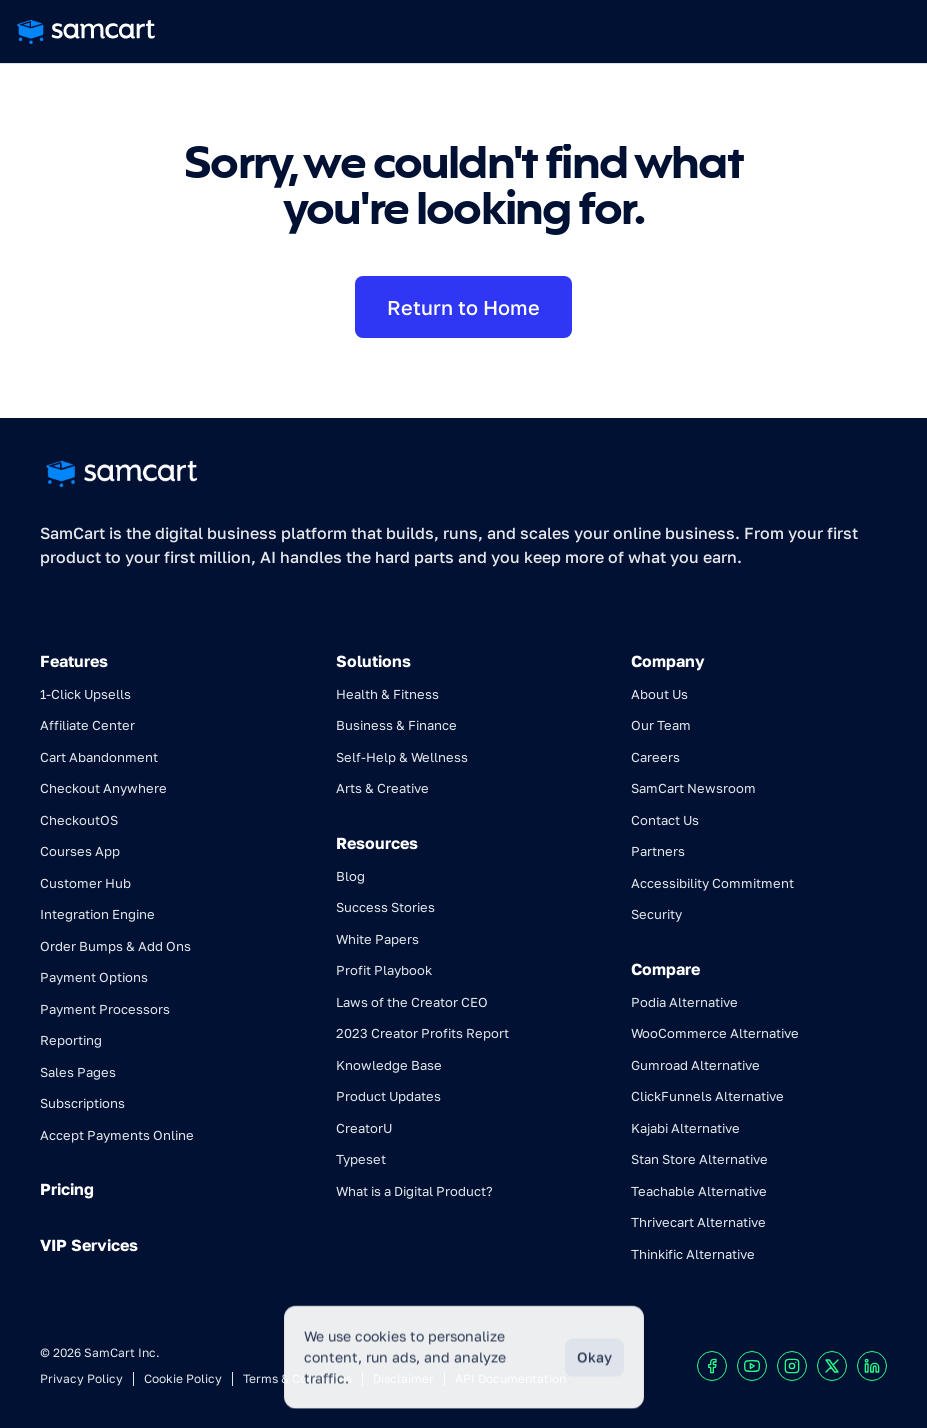 This screenshot has width=927, height=1428. I want to click on SamCart Newsroom, so click(693, 788).